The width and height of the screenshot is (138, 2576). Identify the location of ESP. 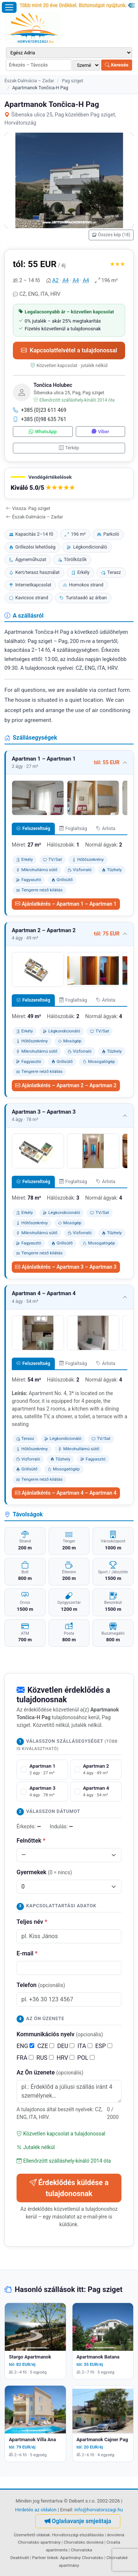
(103, 2046).